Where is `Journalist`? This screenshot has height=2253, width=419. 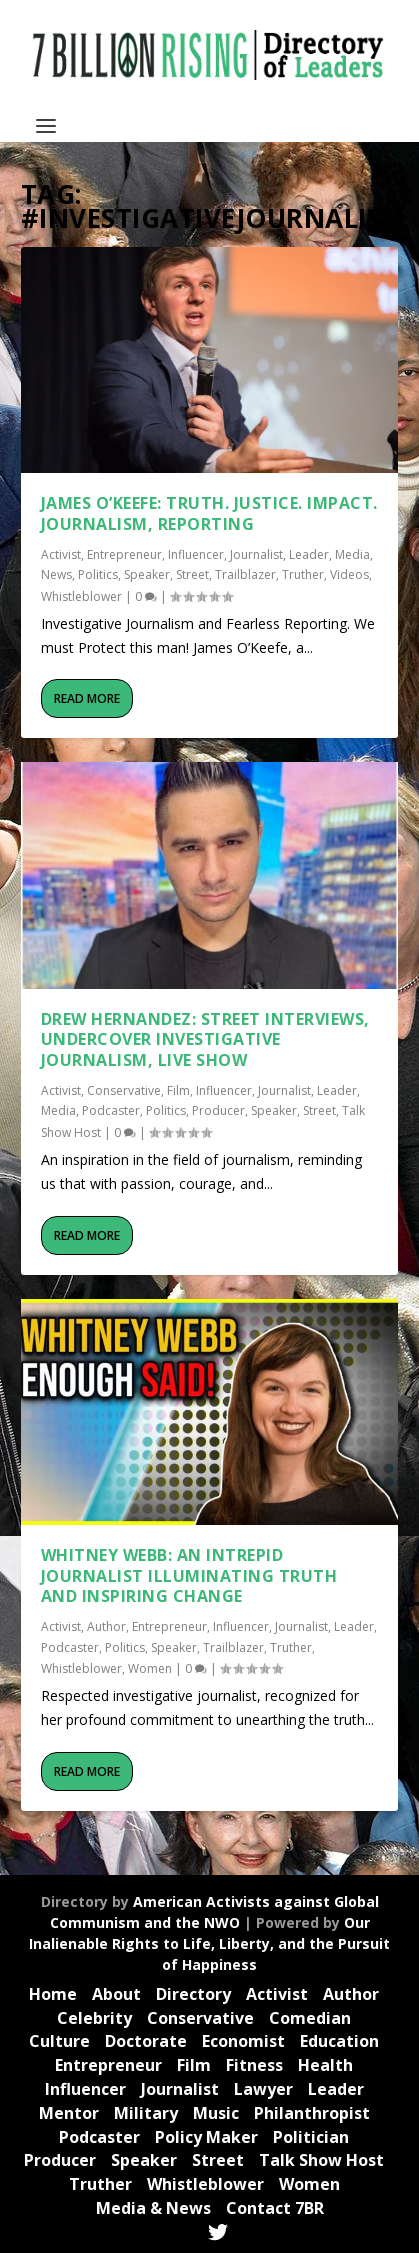
Journalist is located at coordinates (256, 554).